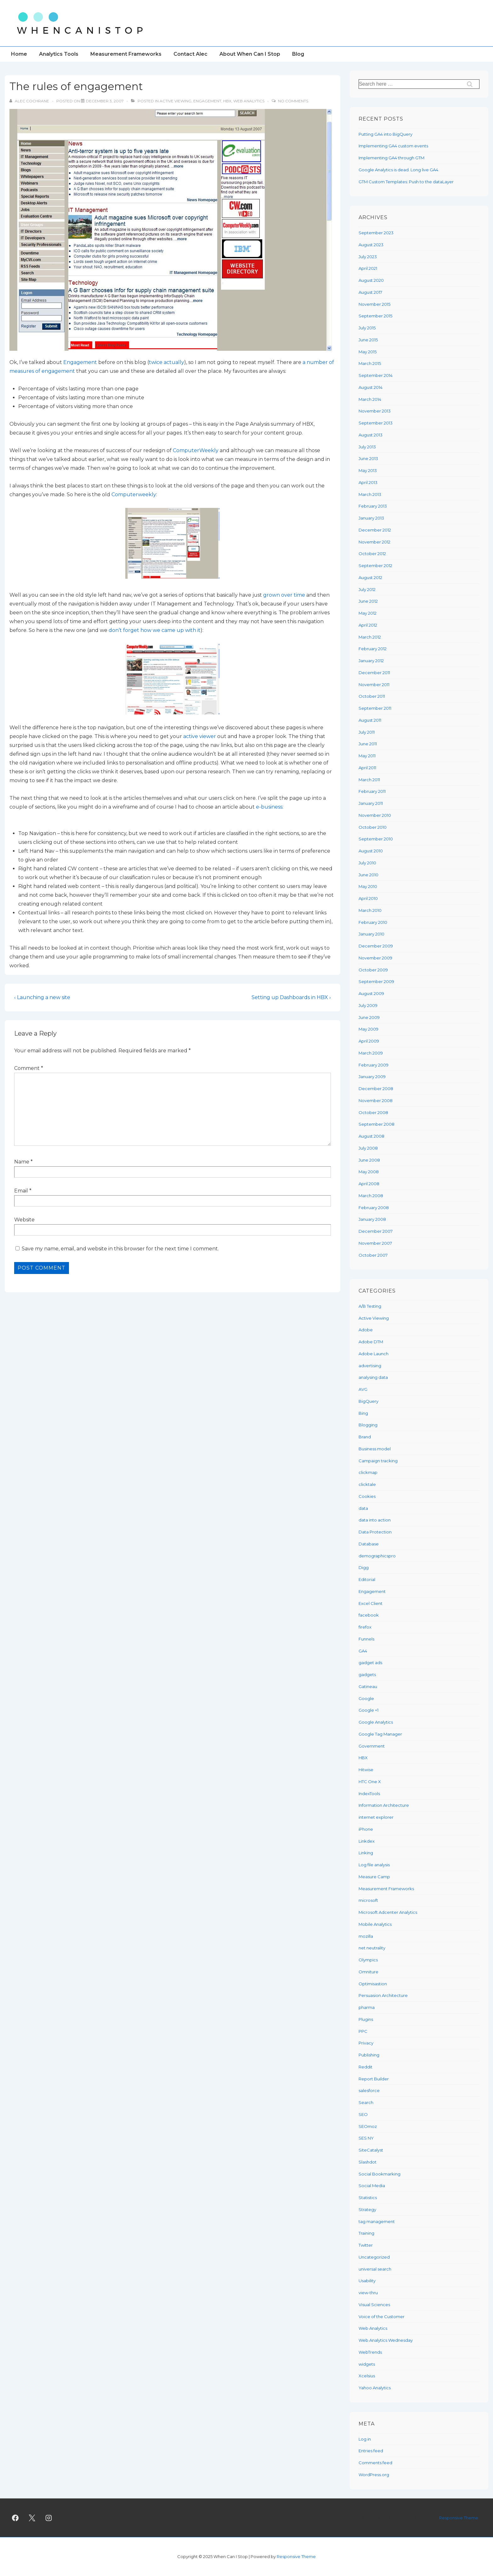  I want to click on October 2007, so click(373, 1255).